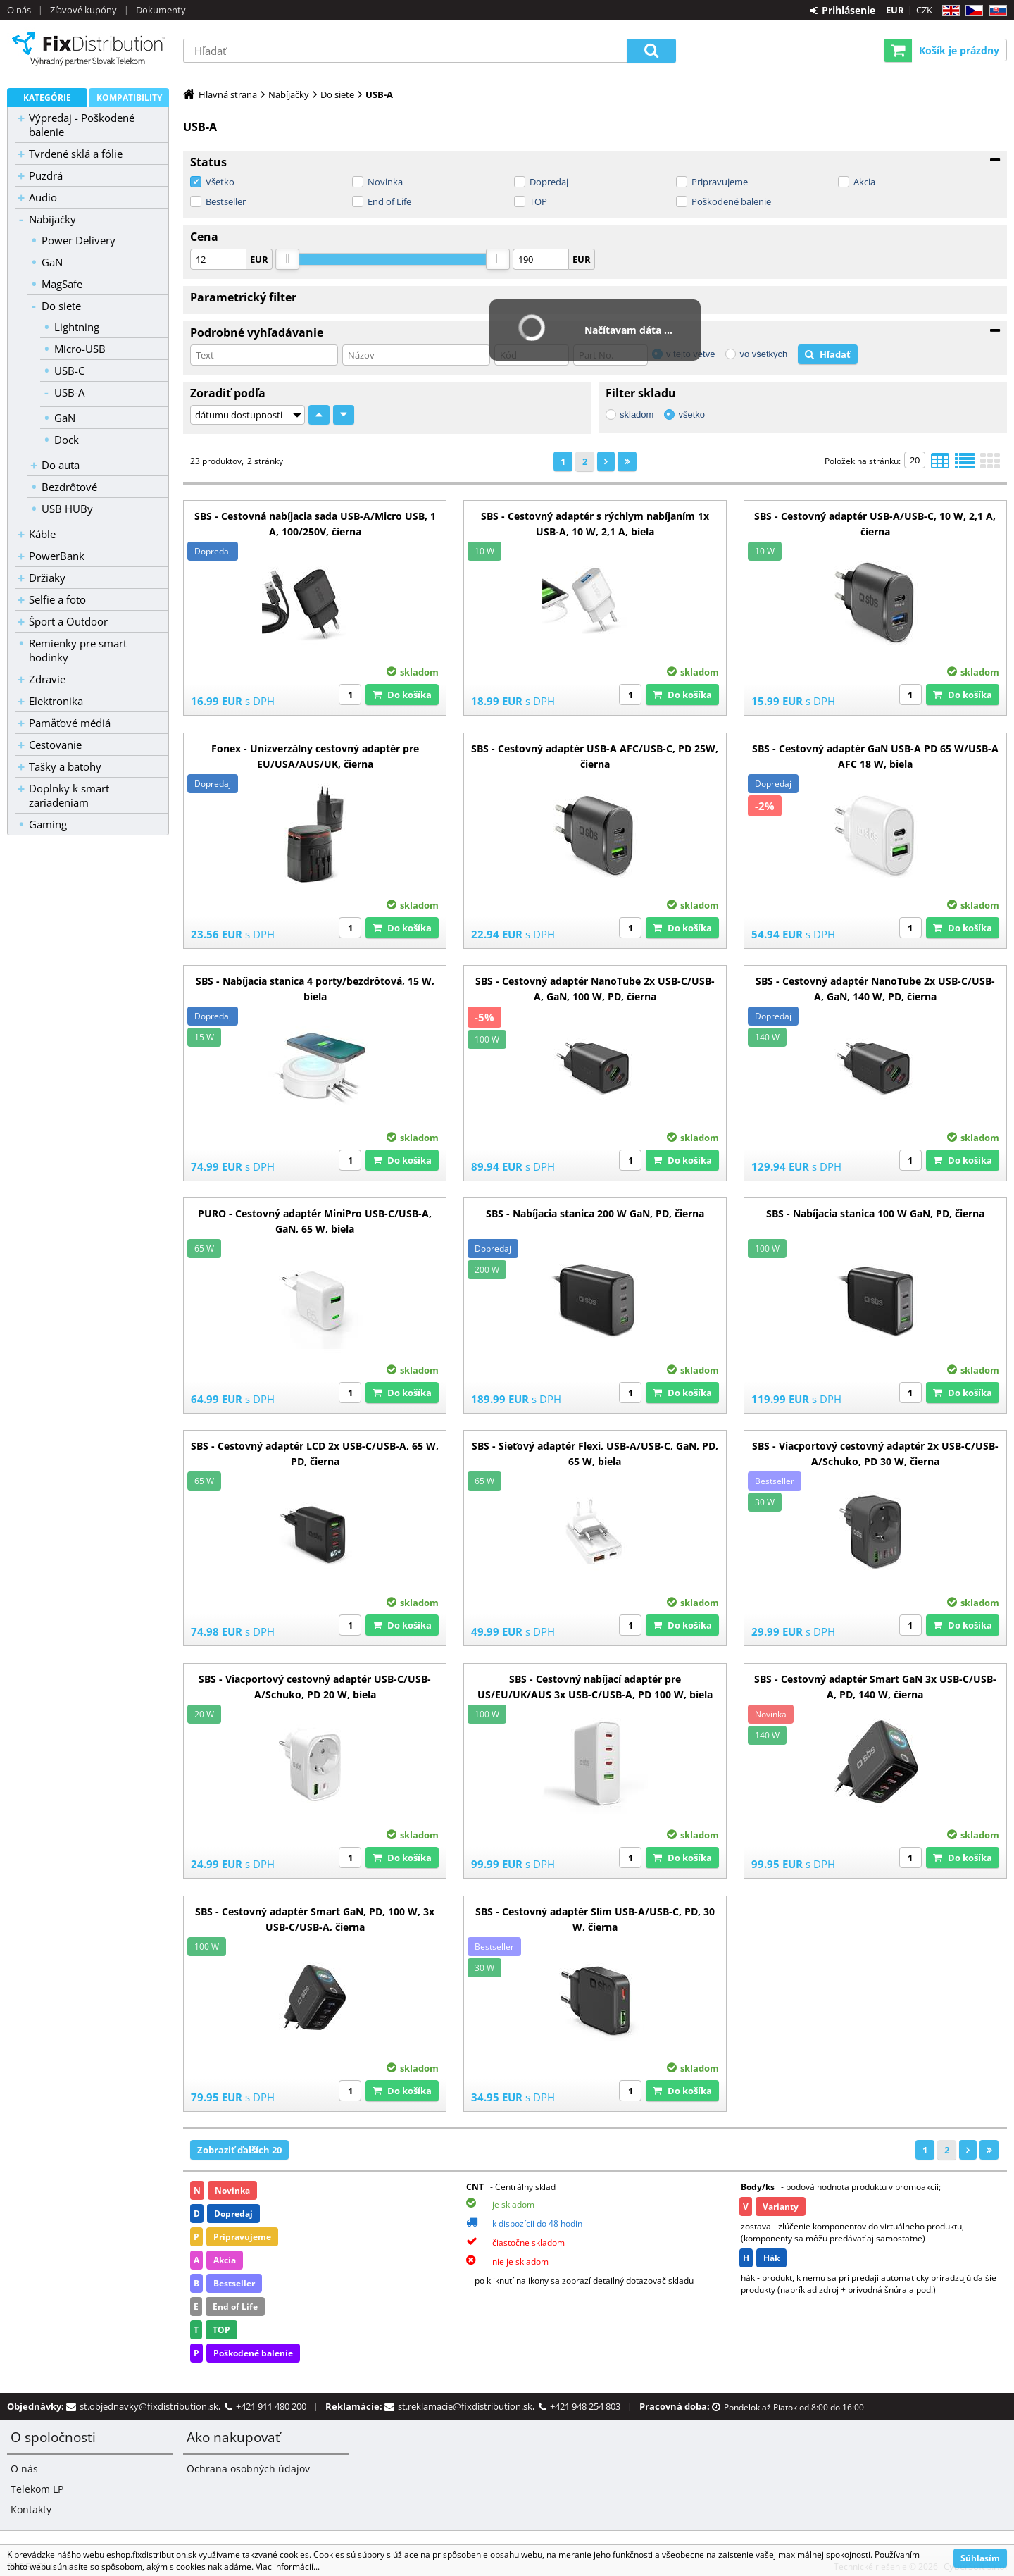 The width and height of the screenshot is (1014, 2576). Describe the element at coordinates (42, 534) in the screenshot. I see `Káble` at that location.